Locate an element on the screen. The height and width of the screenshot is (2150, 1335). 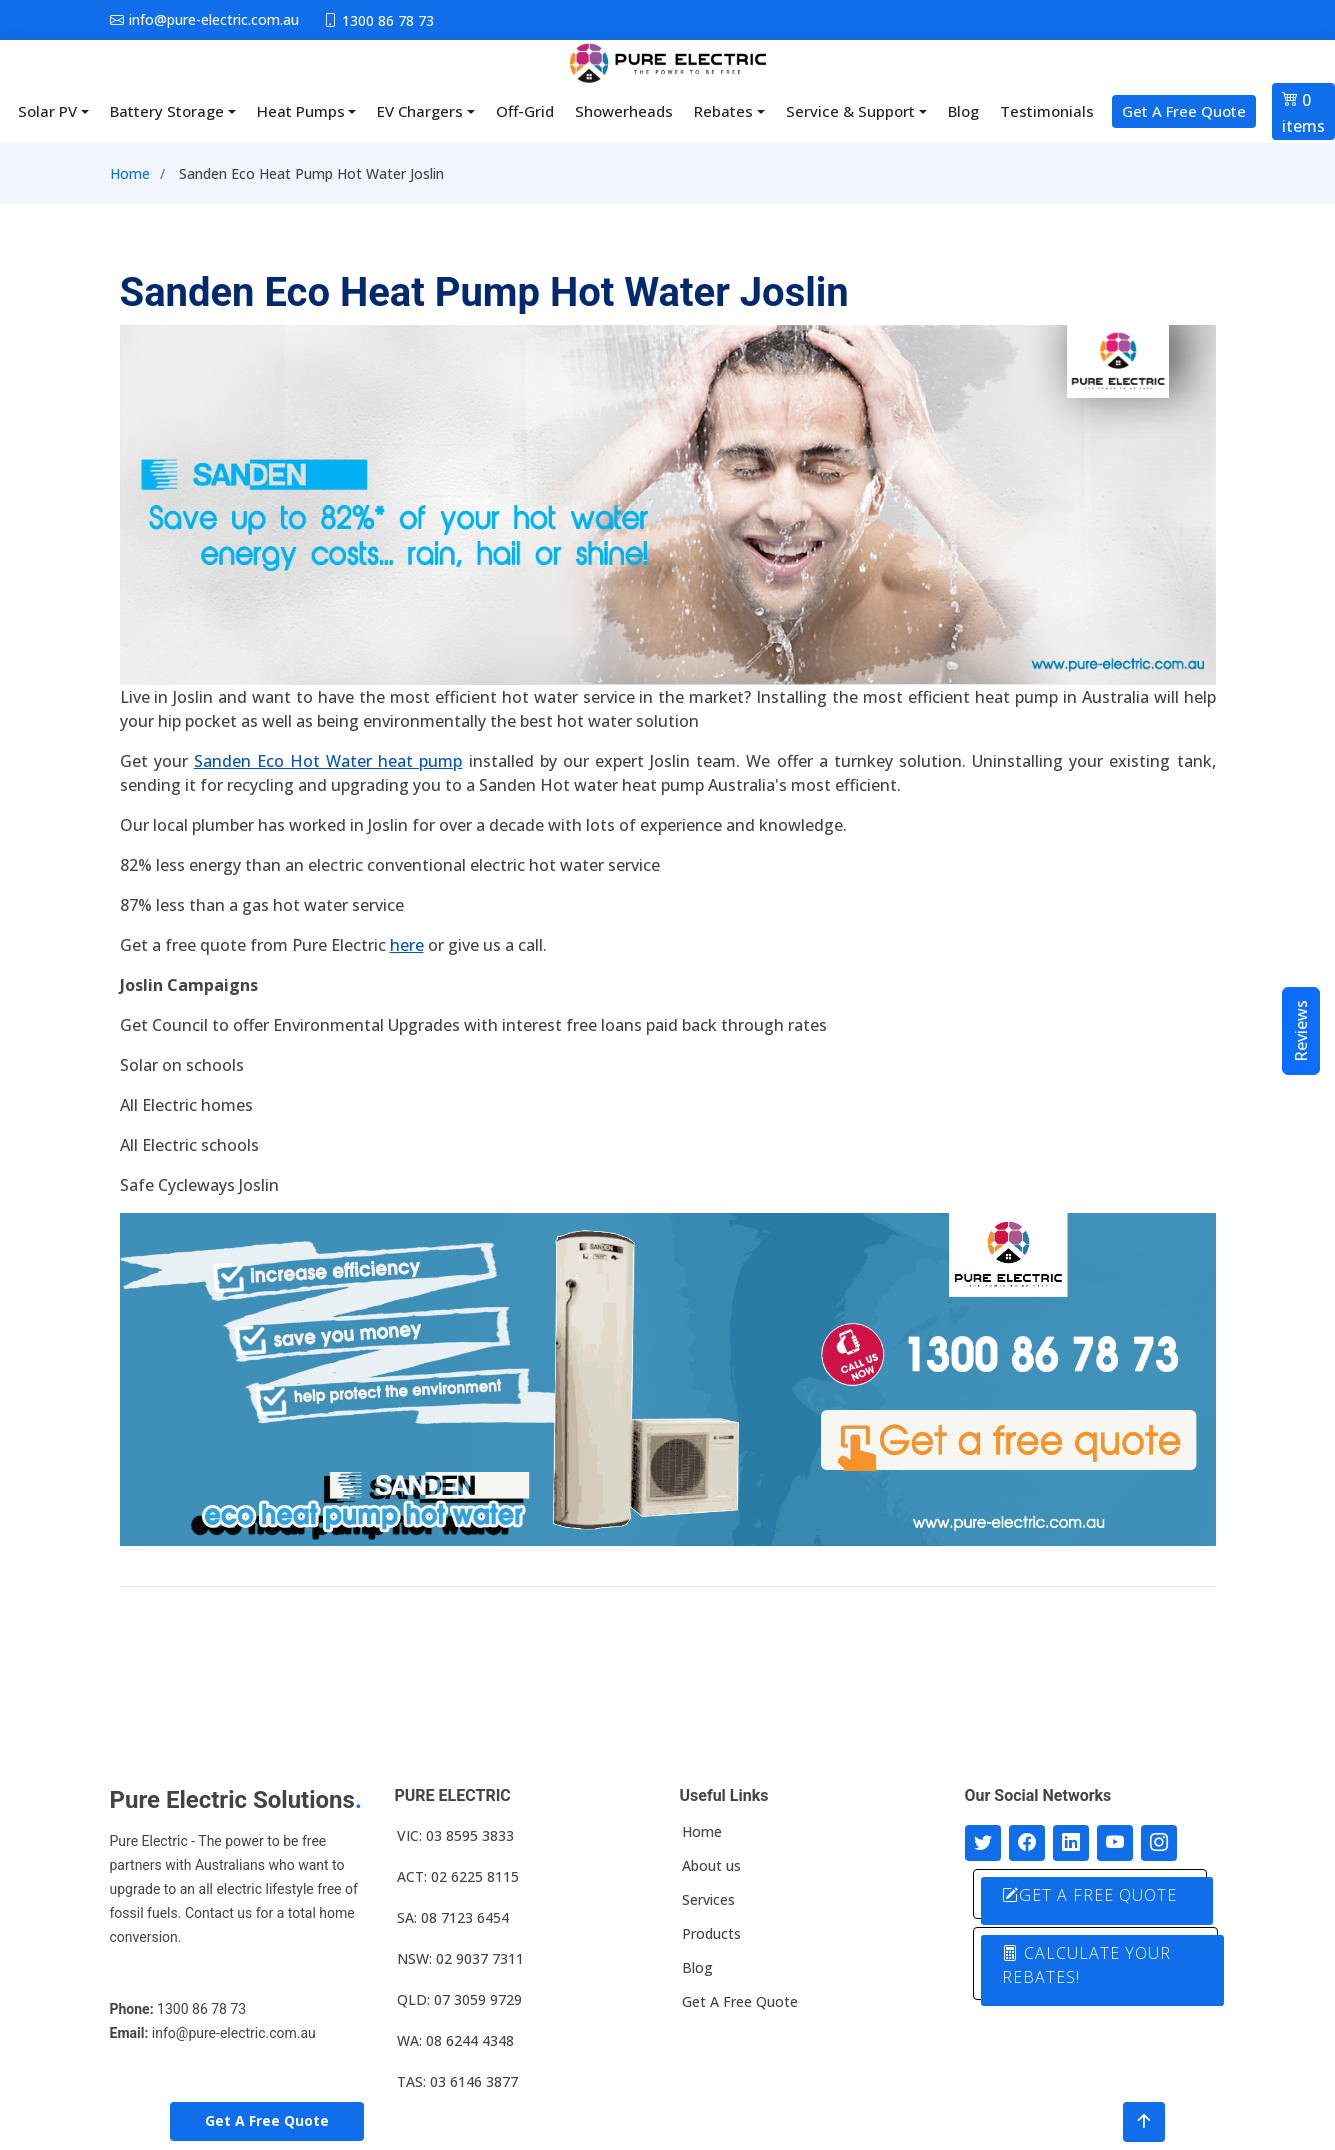
[Follow us on Twitter] is located at coordinates (983, 1843).